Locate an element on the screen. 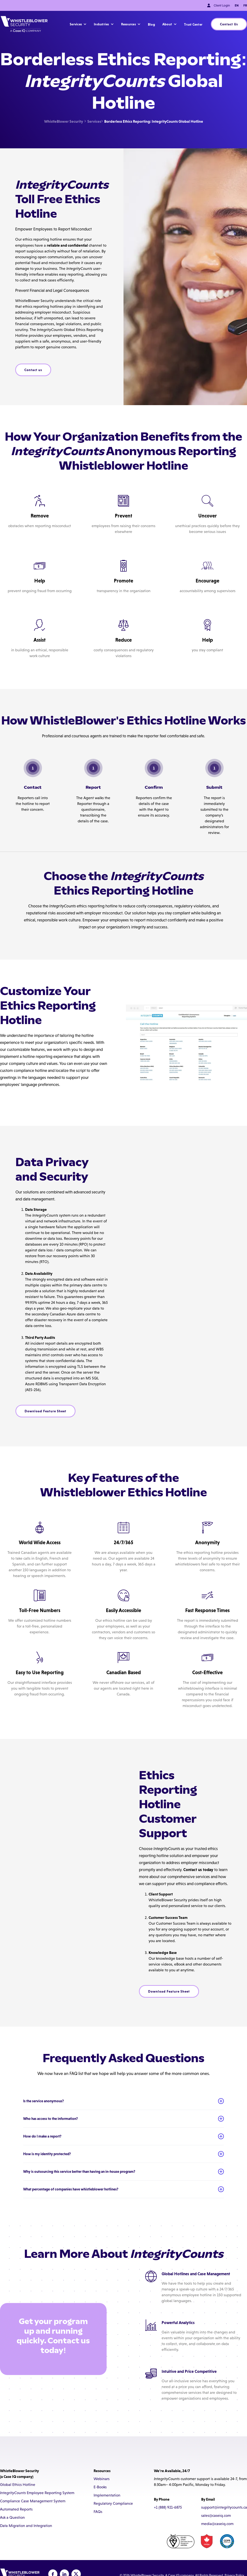 The width and height of the screenshot is (247, 2576). sales@caseiq.com is located at coordinates (216, 2515).